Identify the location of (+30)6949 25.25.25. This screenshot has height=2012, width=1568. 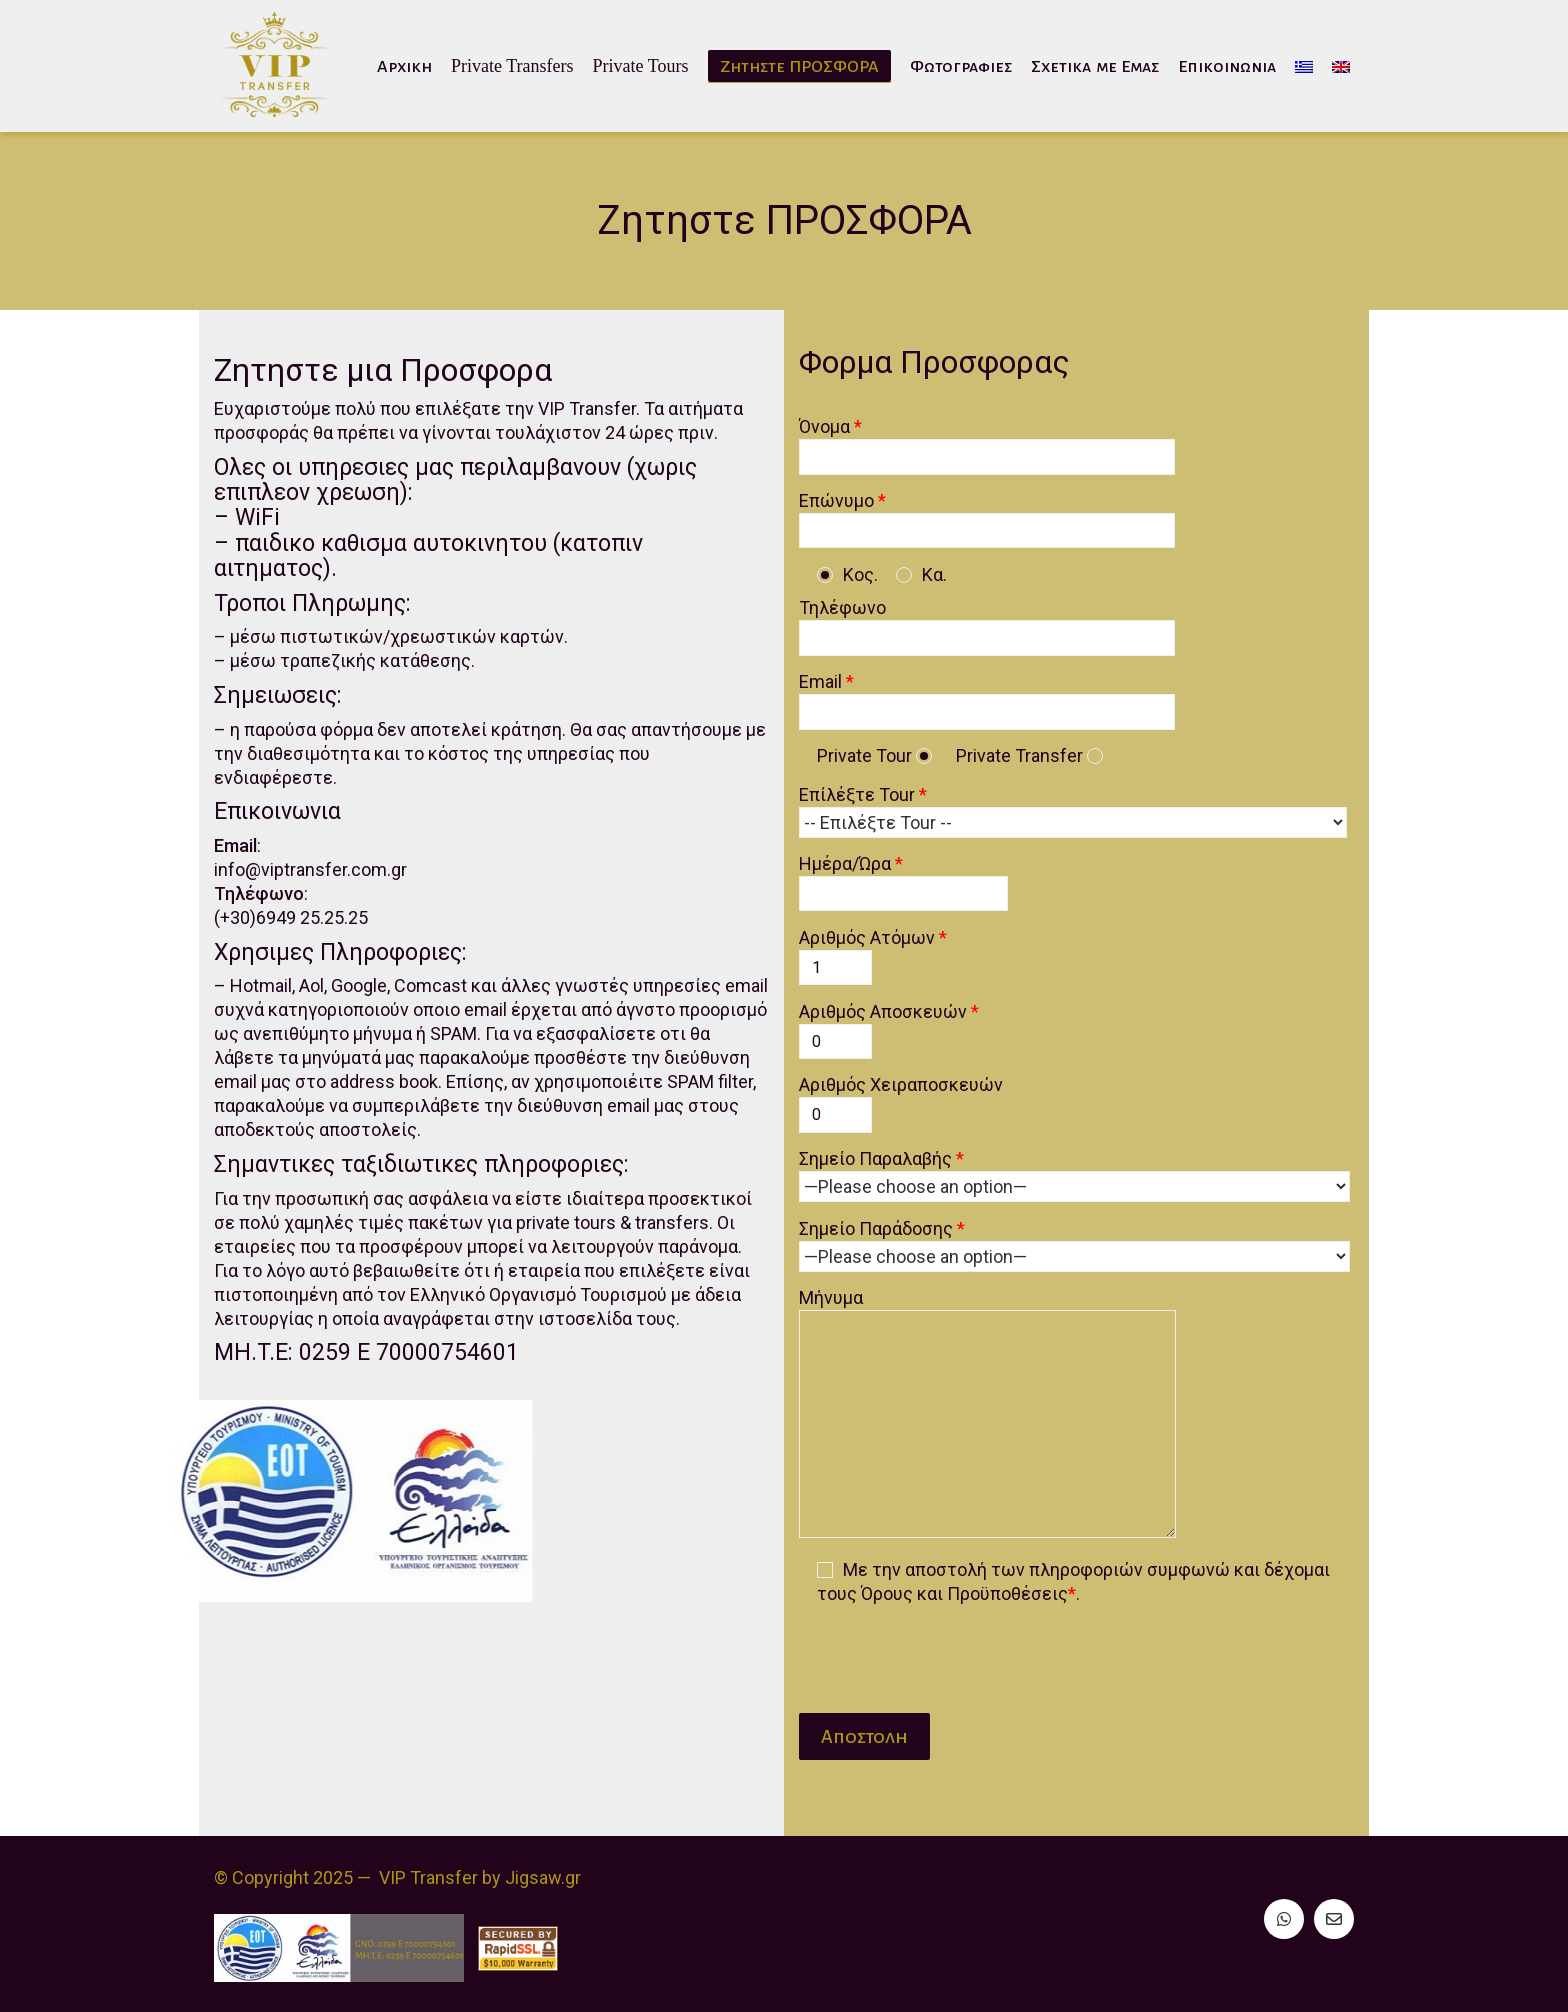
(282, 940).